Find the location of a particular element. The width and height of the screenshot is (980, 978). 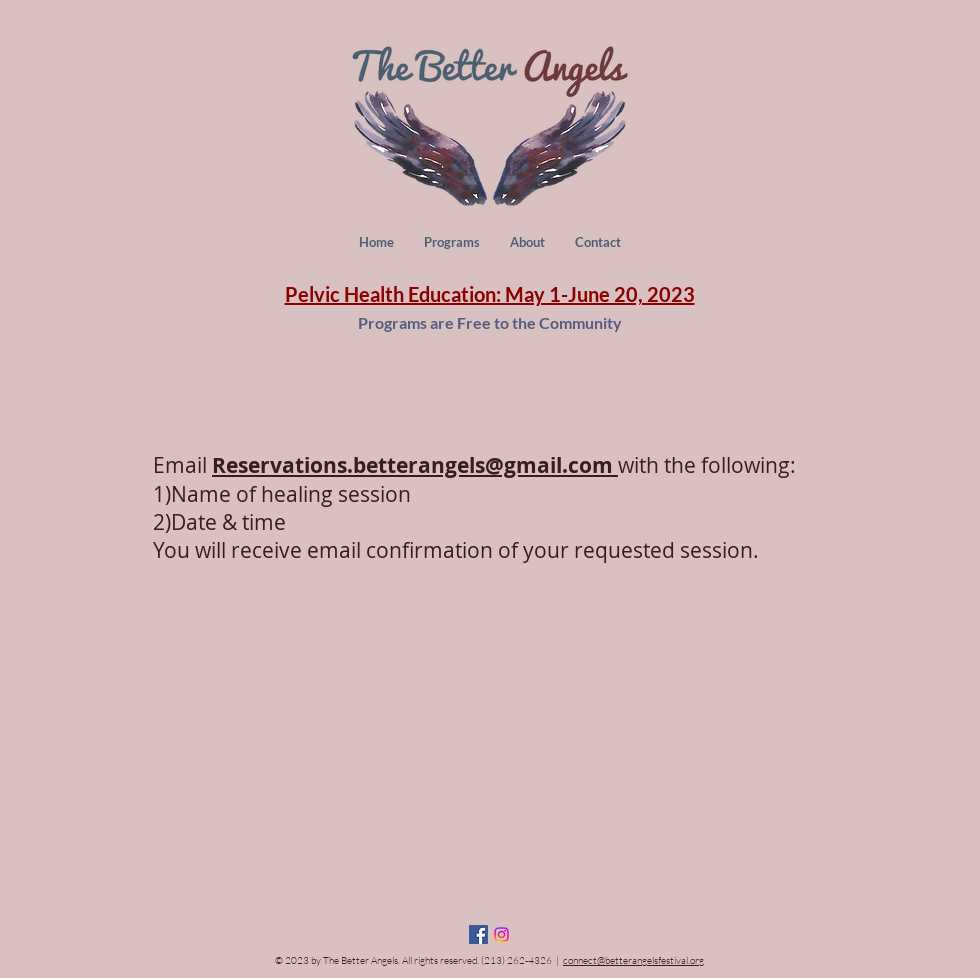

Pelvic Health Education: May 1-June 20, 2023 is located at coordinates (490, 294).